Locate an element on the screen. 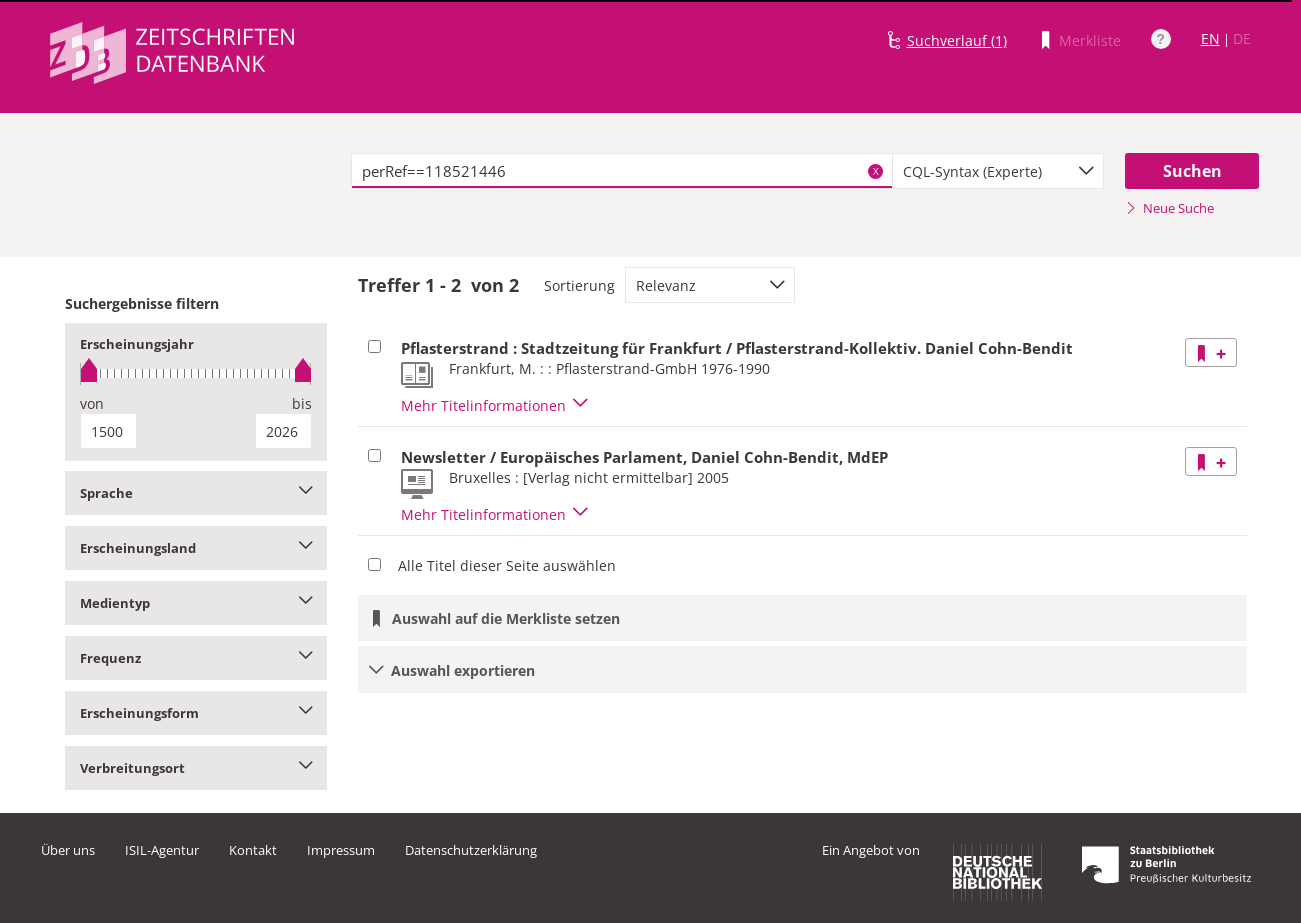  X [Suchbegriffe löschen] is located at coordinates (876, 171).